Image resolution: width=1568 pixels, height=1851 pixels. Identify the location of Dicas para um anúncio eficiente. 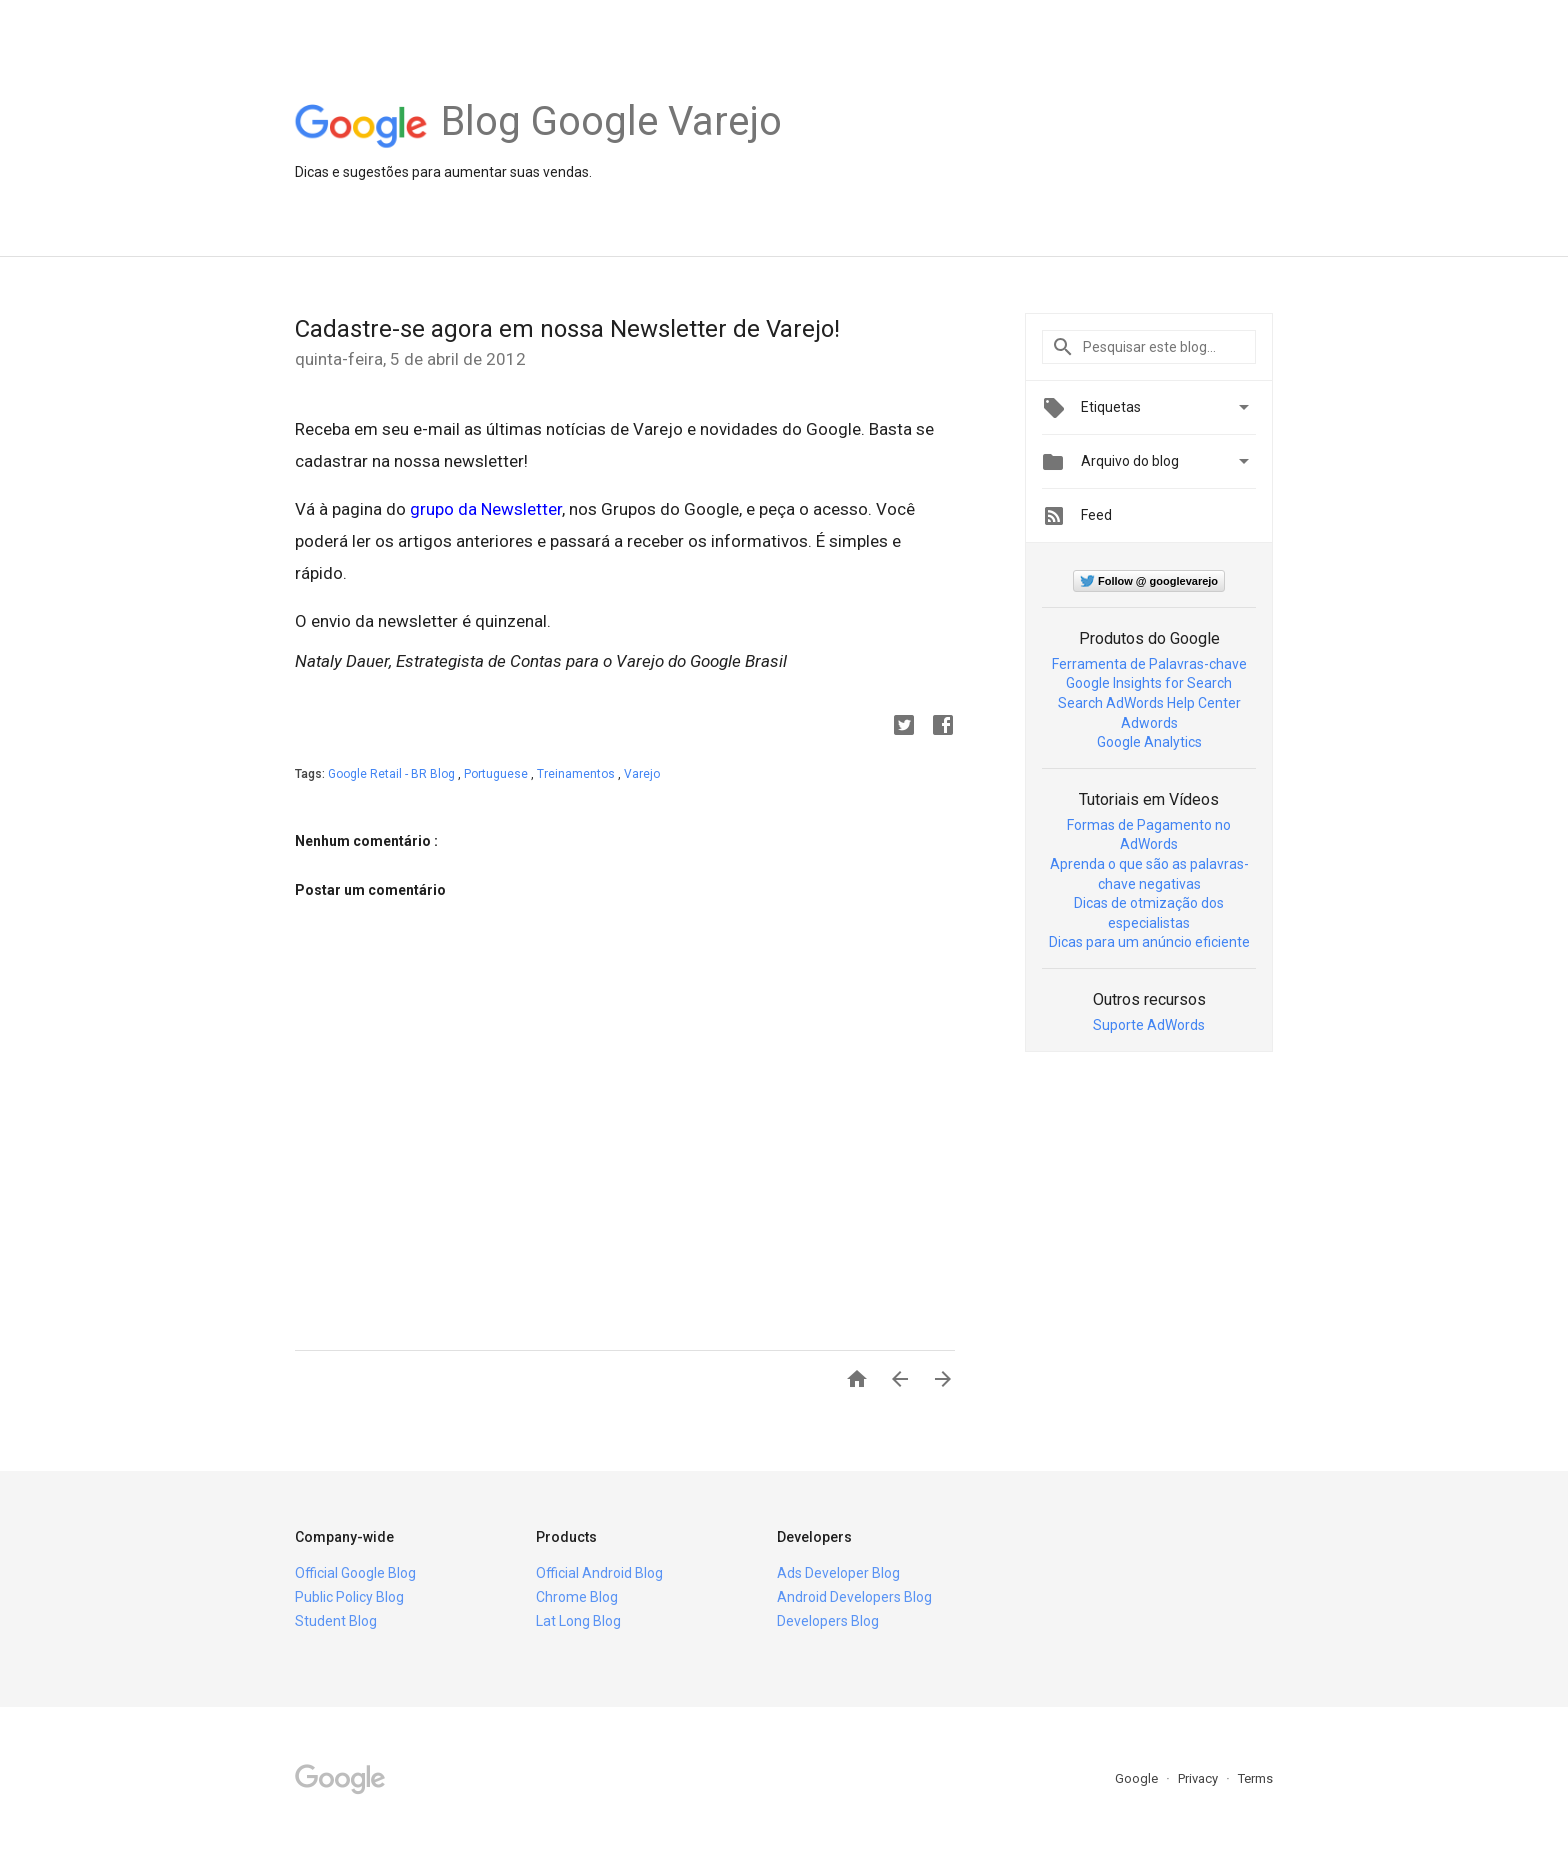
(1149, 942).